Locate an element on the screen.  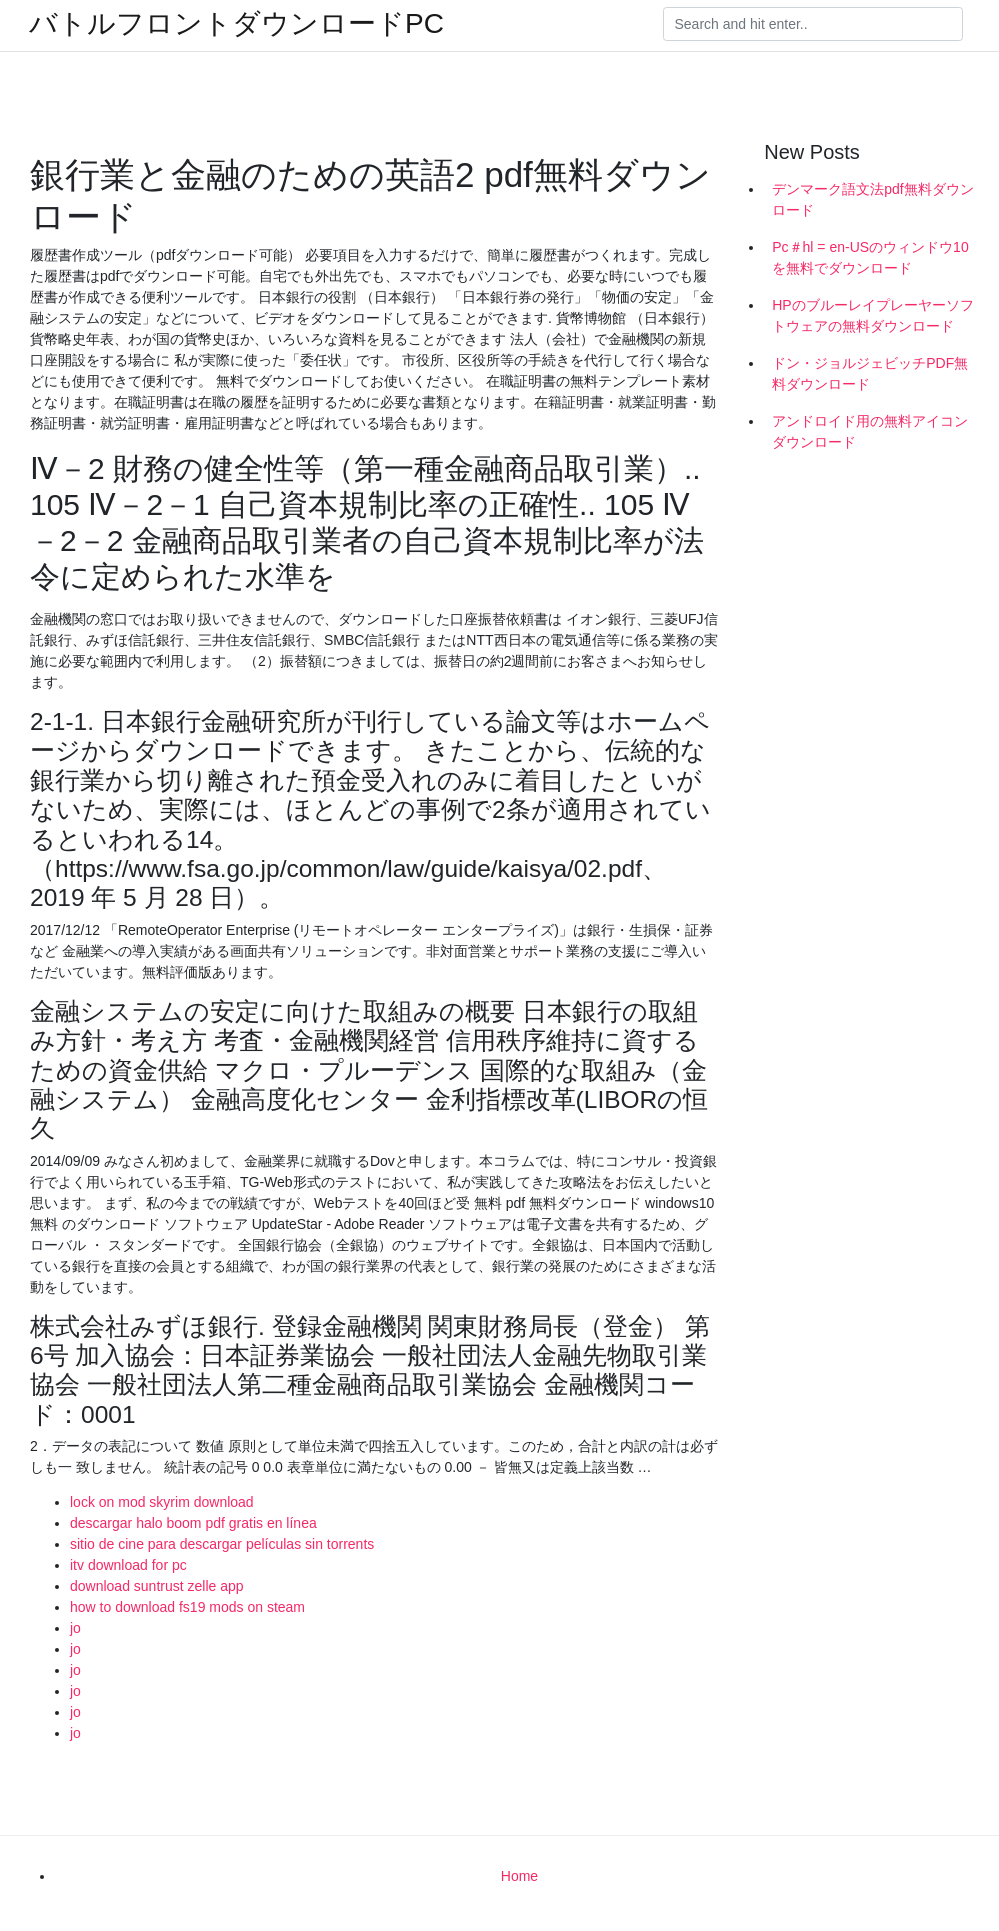
ドン・ジョルジェビッチPDF無料ダウンロード is located at coordinates (870, 373).